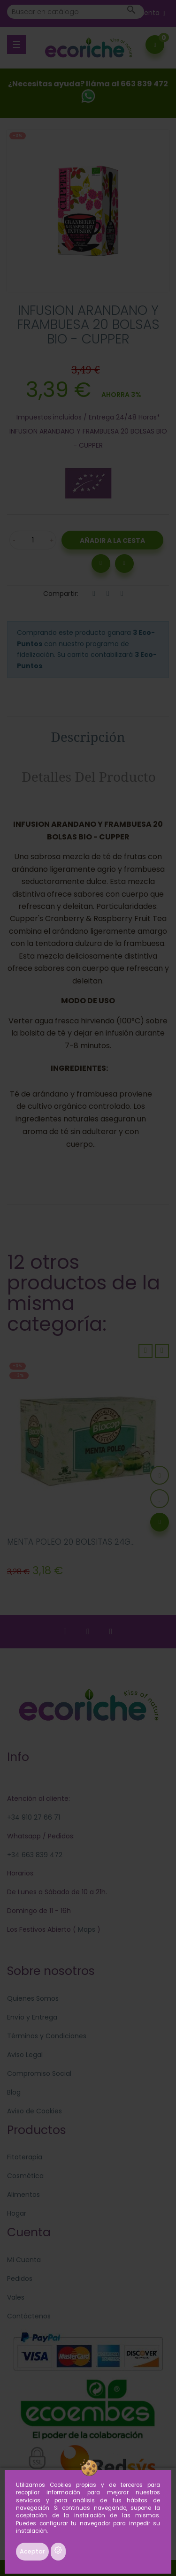 Image resolution: width=176 pixels, height=2576 pixels. What do you see at coordinates (16, 2213) in the screenshot?
I see `Hogar` at bounding box center [16, 2213].